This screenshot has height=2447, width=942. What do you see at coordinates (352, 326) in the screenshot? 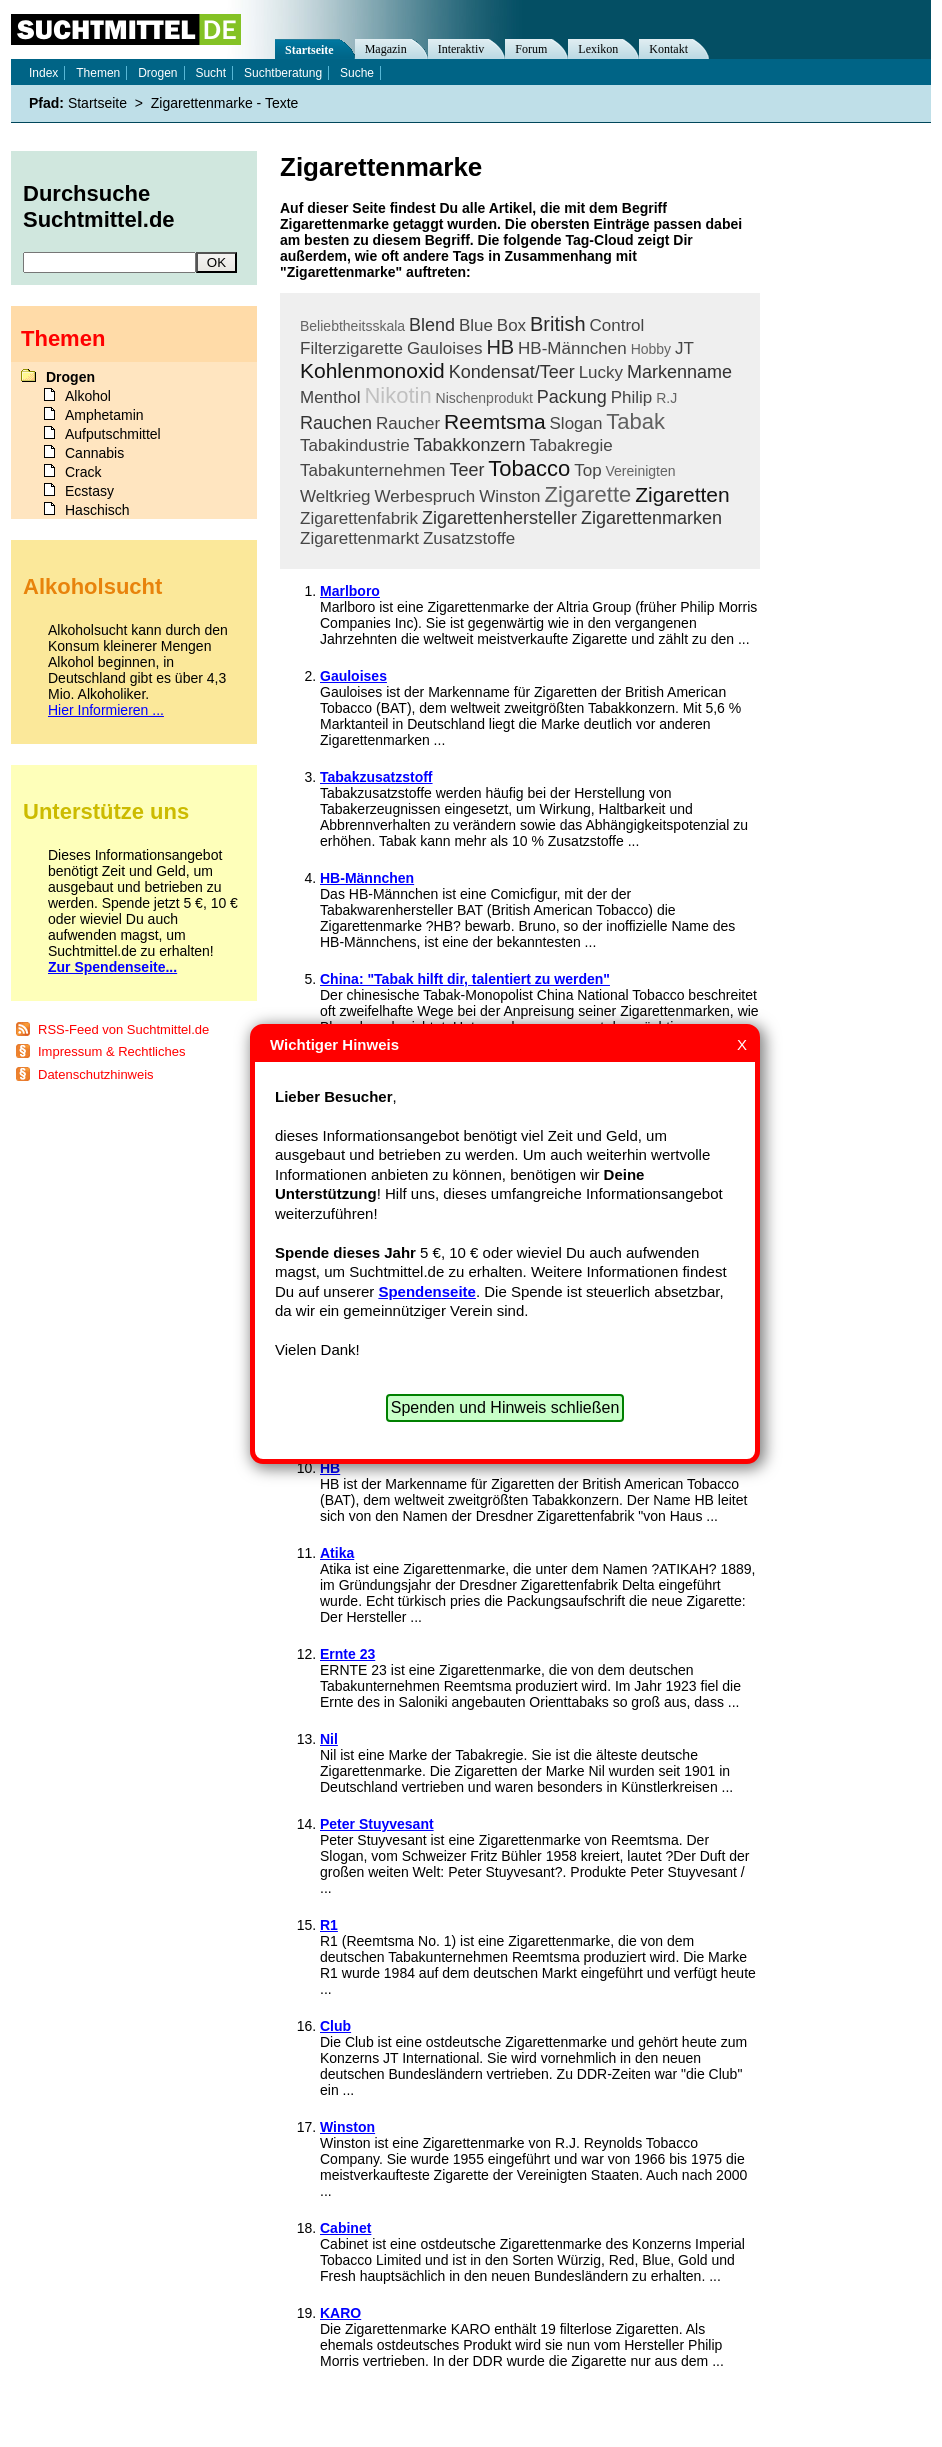
I see `Beliebtheitsskala` at bounding box center [352, 326].